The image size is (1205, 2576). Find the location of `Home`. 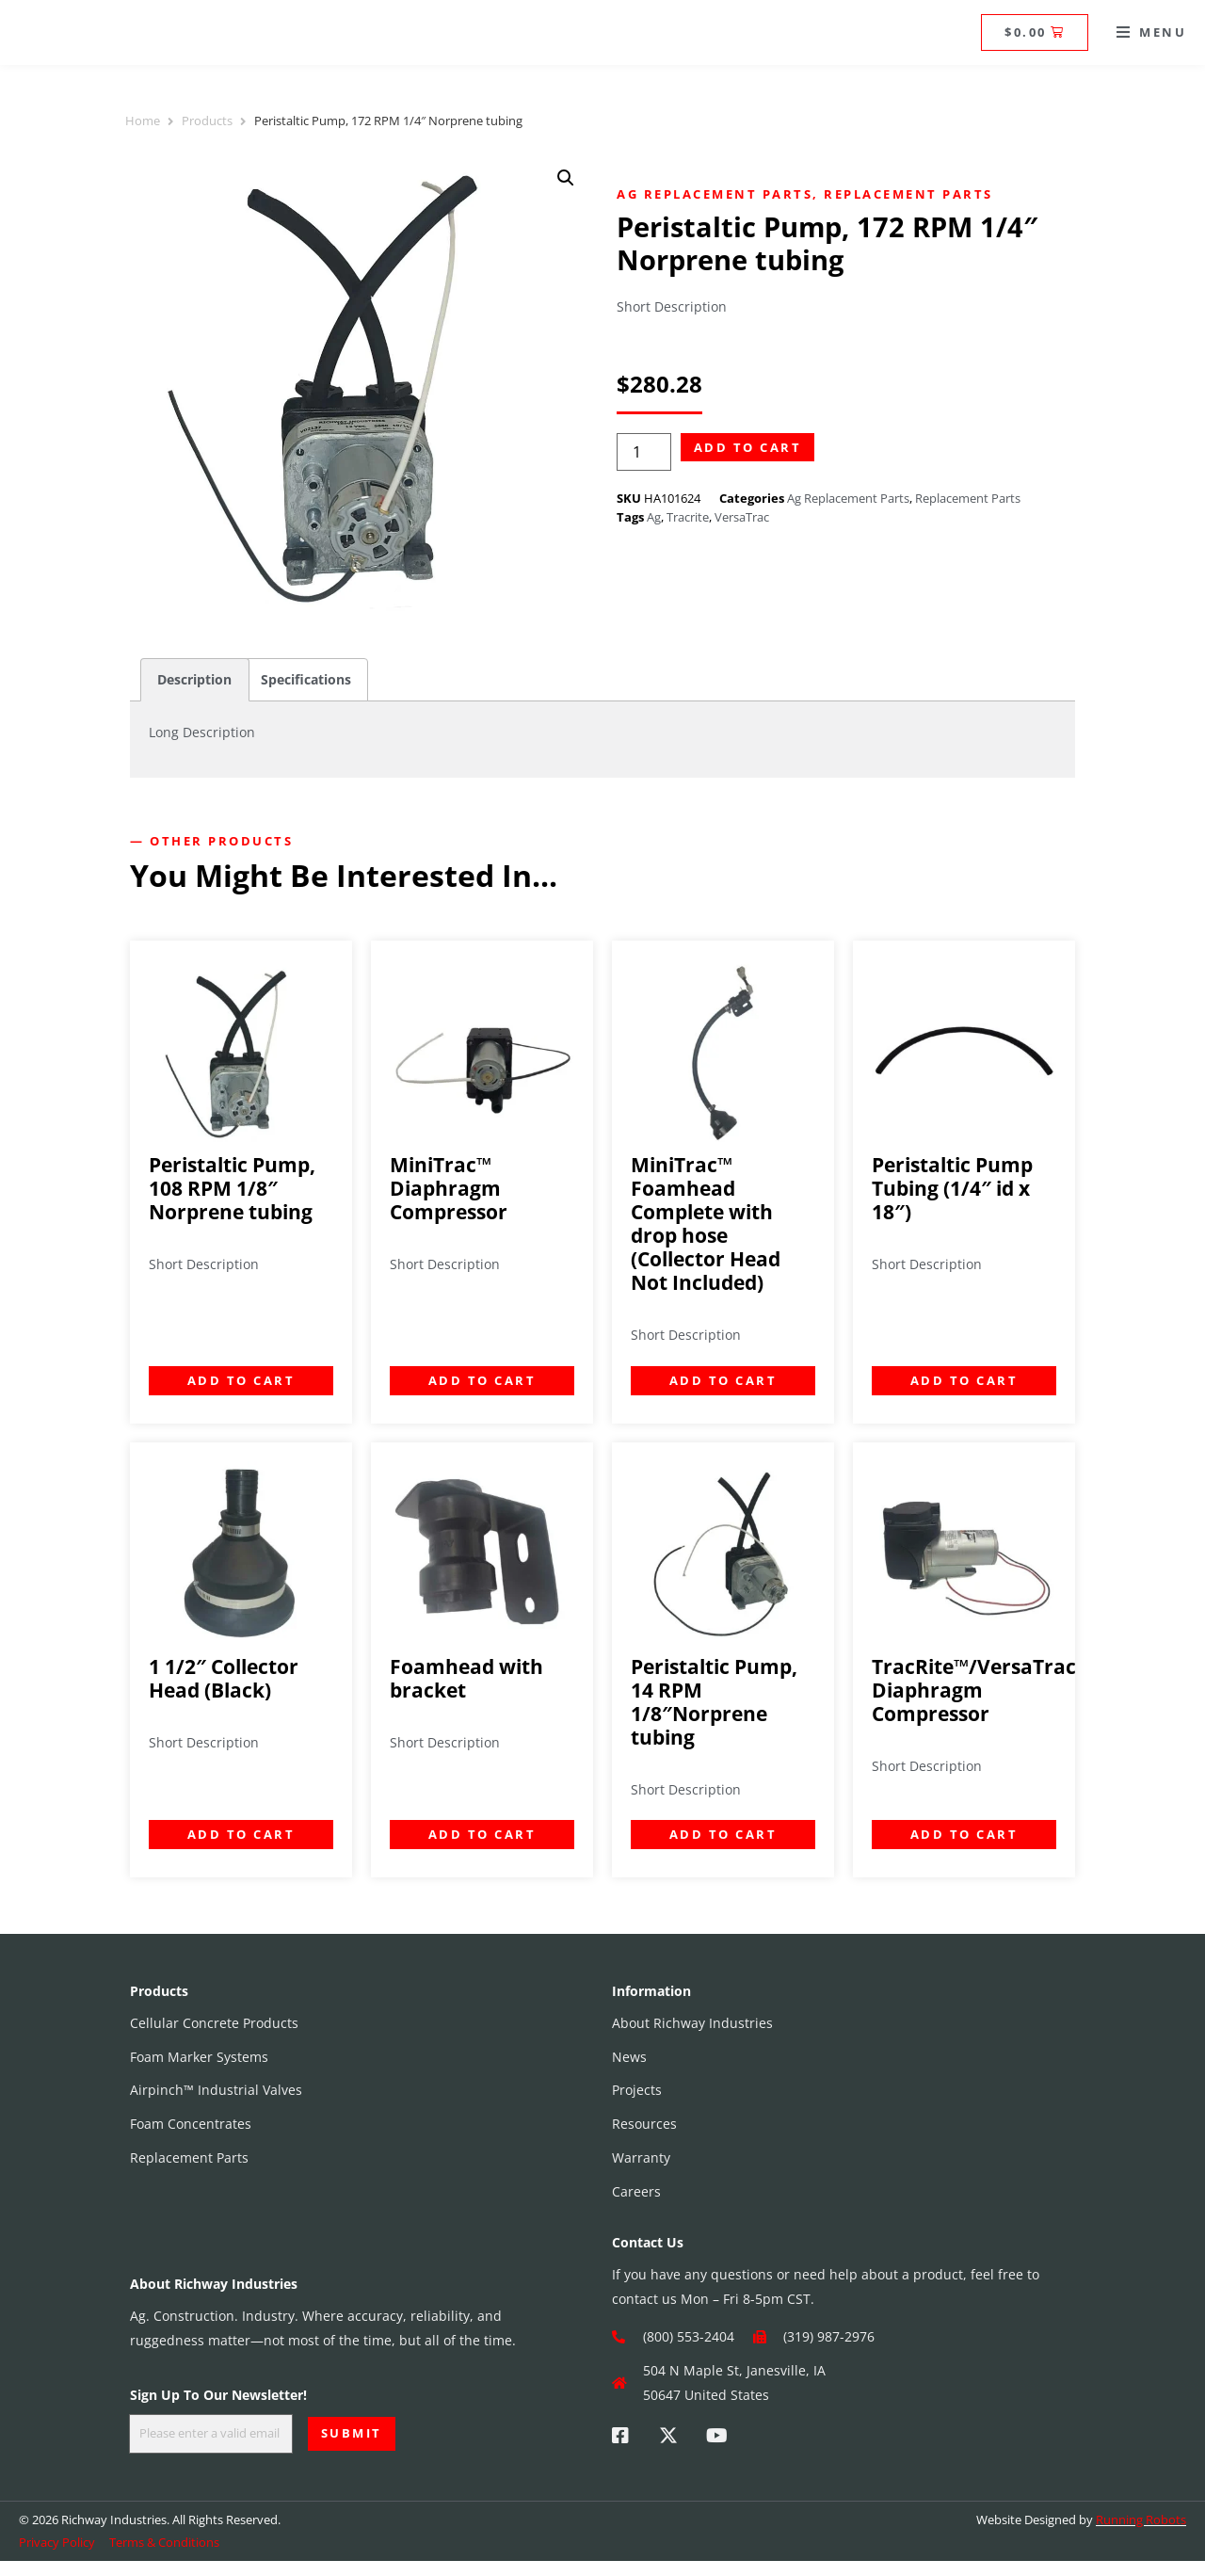

Home is located at coordinates (142, 120).